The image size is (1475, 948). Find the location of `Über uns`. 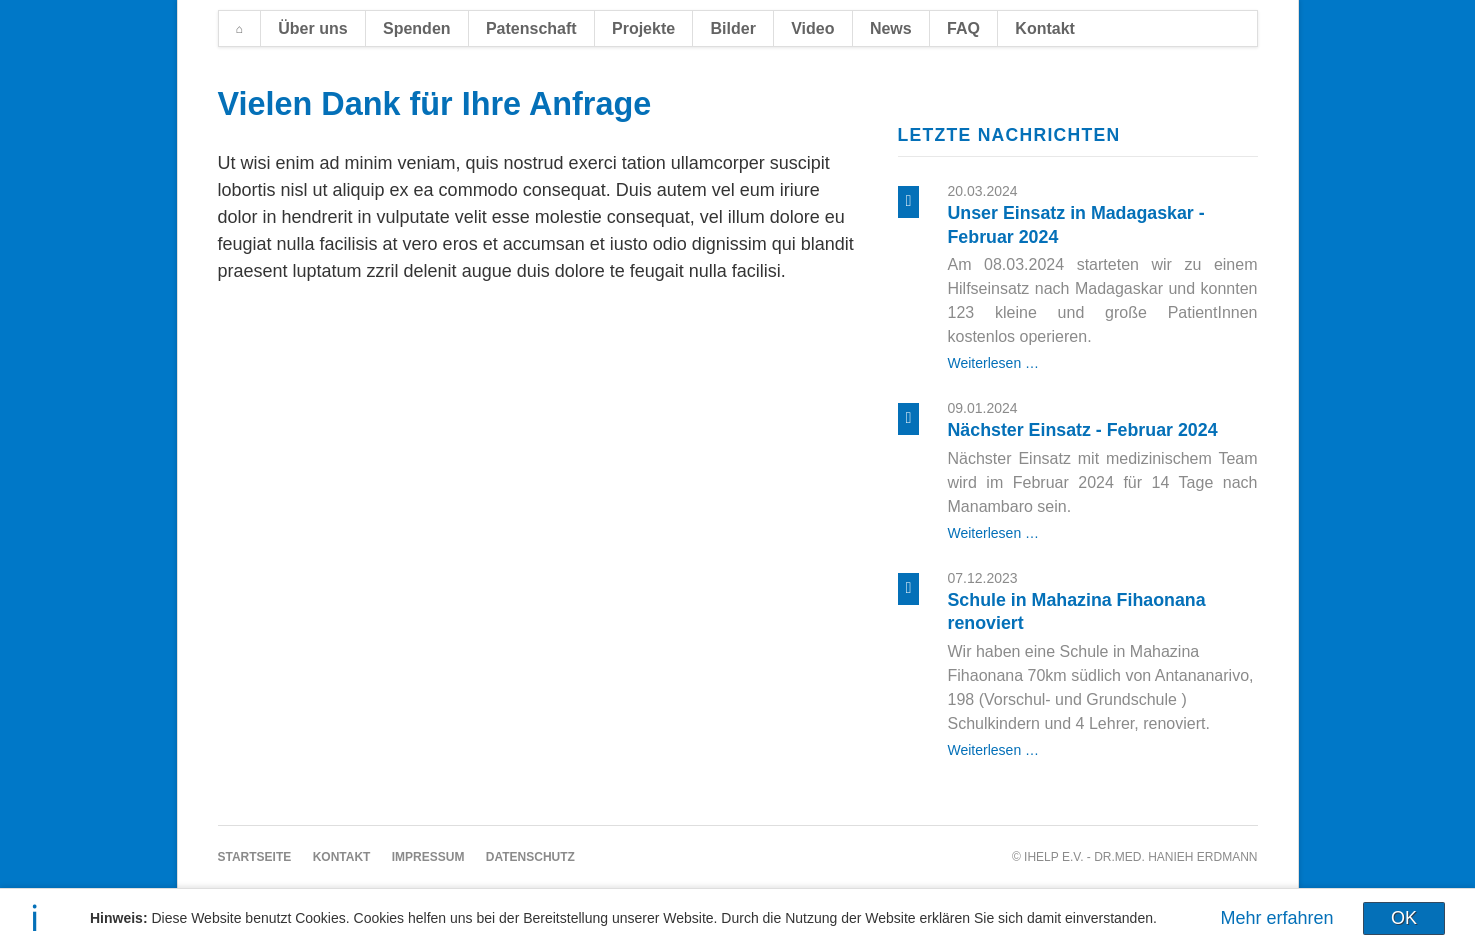

Über uns is located at coordinates (312, 28).